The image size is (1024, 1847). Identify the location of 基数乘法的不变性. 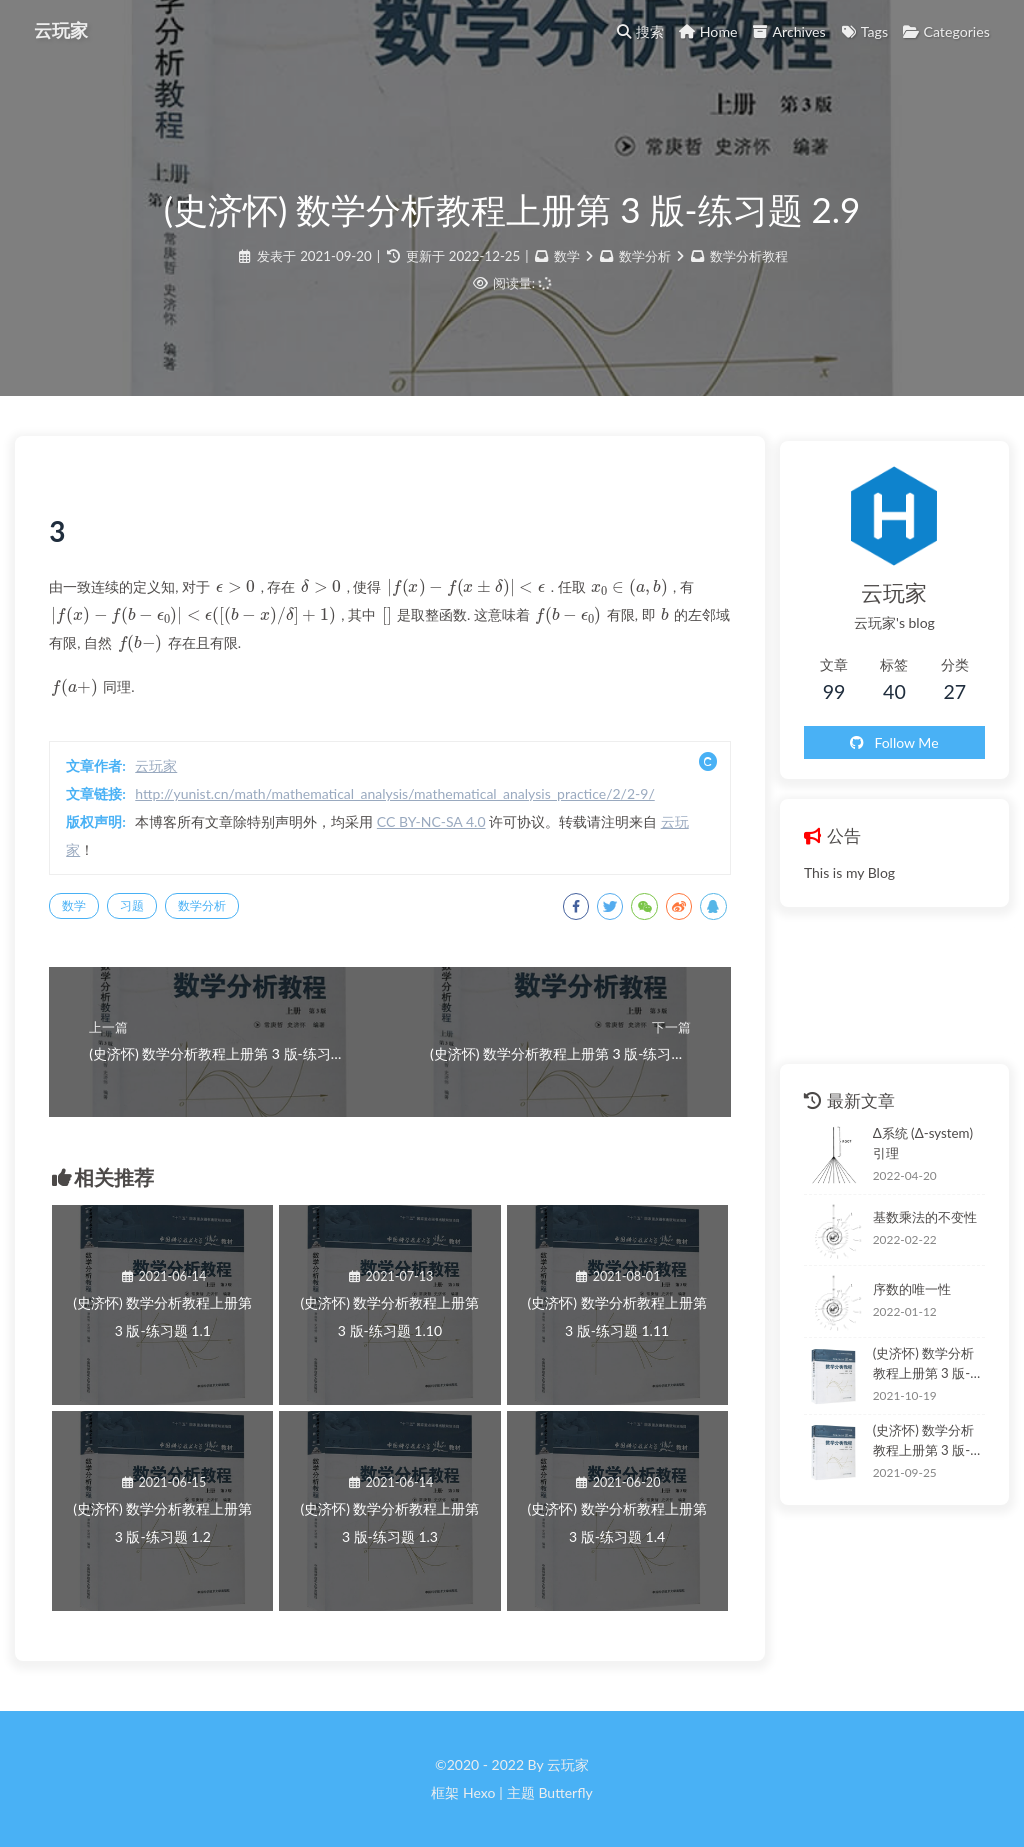
(910, 1217).